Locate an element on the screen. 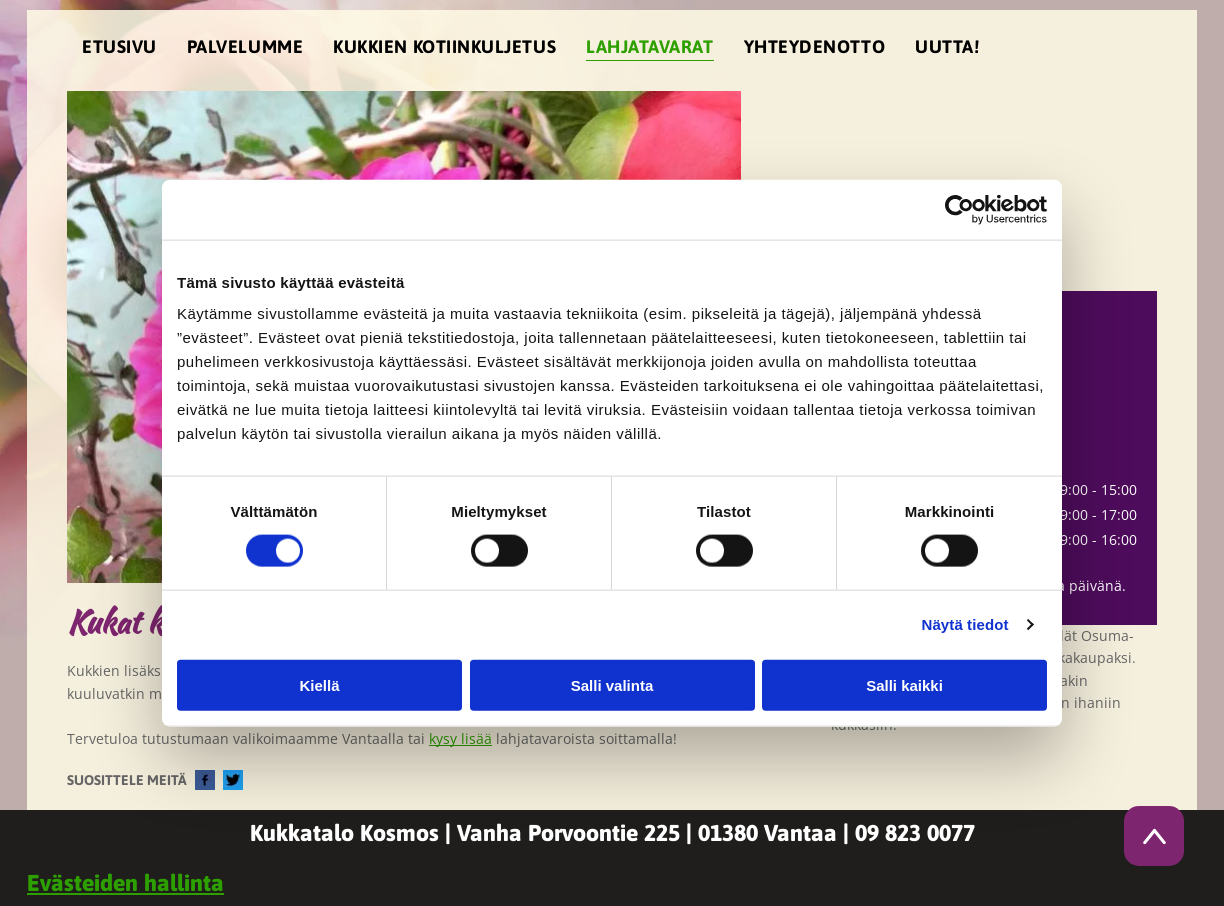  Salli kaikki is located at coordinates (904, 684).